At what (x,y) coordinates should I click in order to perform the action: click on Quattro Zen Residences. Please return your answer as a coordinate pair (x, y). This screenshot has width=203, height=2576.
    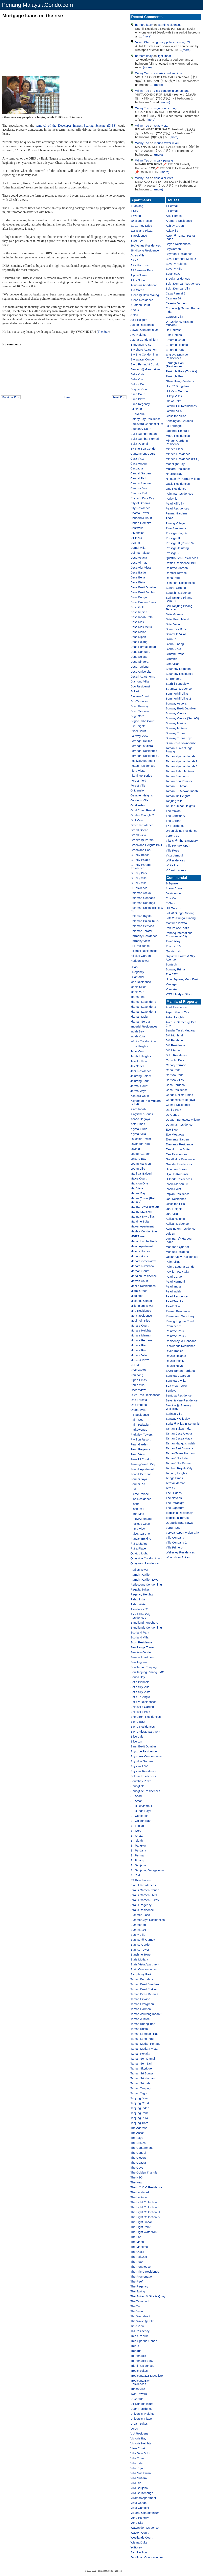
    Looking at the image, I should click on (182, 558).